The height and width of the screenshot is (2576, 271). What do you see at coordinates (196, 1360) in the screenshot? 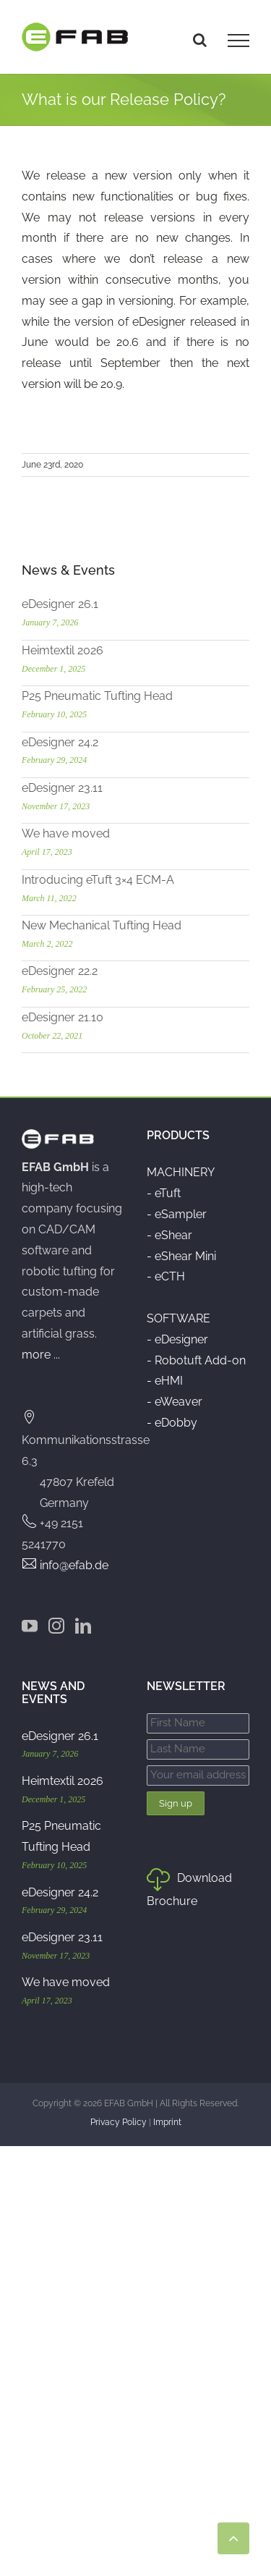
I see `- Robotuft Add-on` at bounding box center [196, 1360].